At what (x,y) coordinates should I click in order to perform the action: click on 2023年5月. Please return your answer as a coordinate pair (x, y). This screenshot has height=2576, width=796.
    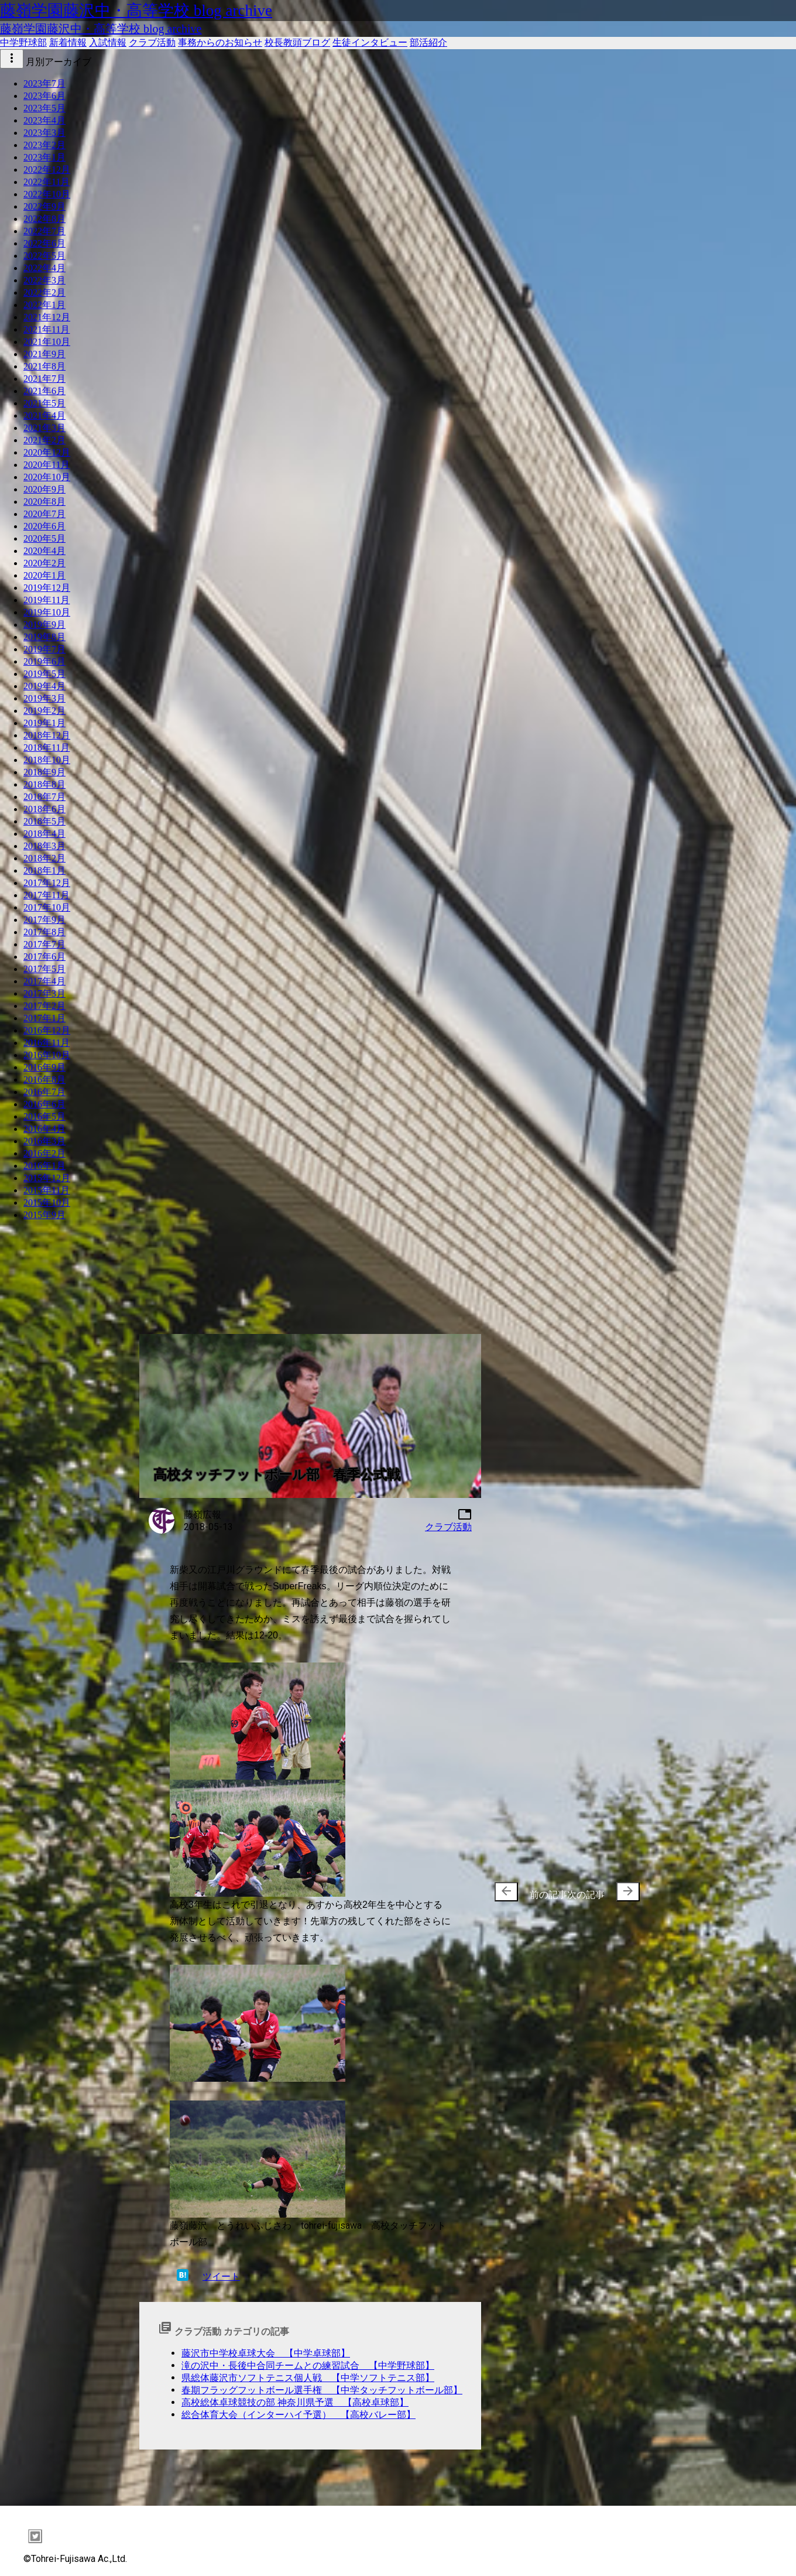
    Looking at the image, I should click on (44, 108).